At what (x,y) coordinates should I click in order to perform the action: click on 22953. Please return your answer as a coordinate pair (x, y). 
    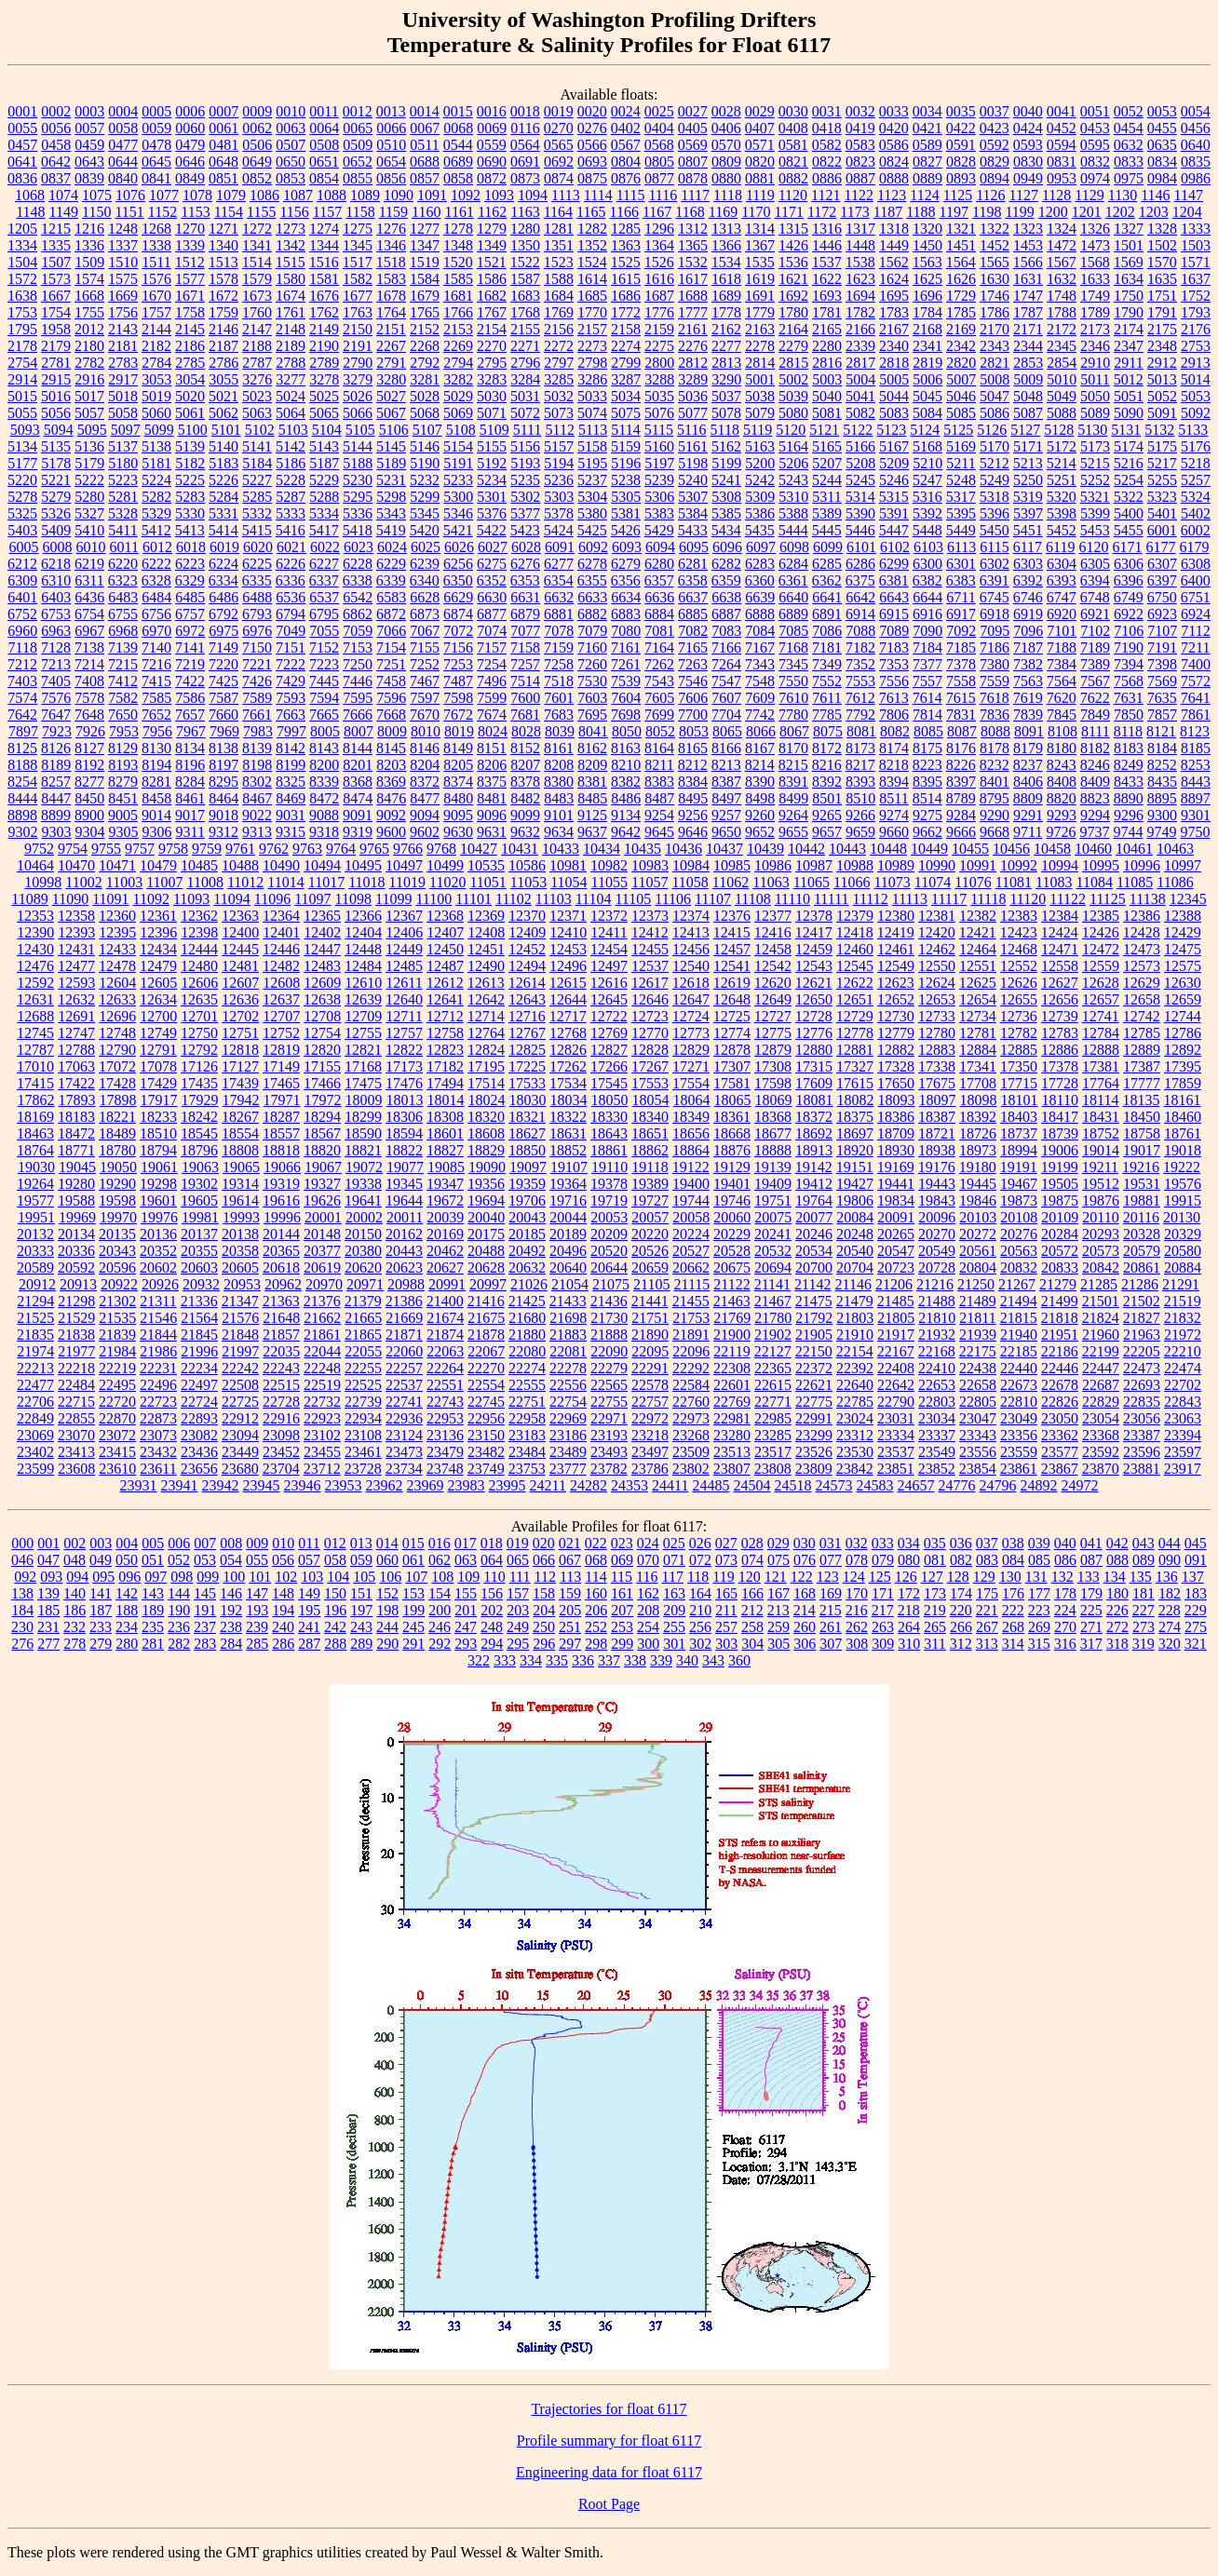
    Looking at the image, I should click on (445, 1418).